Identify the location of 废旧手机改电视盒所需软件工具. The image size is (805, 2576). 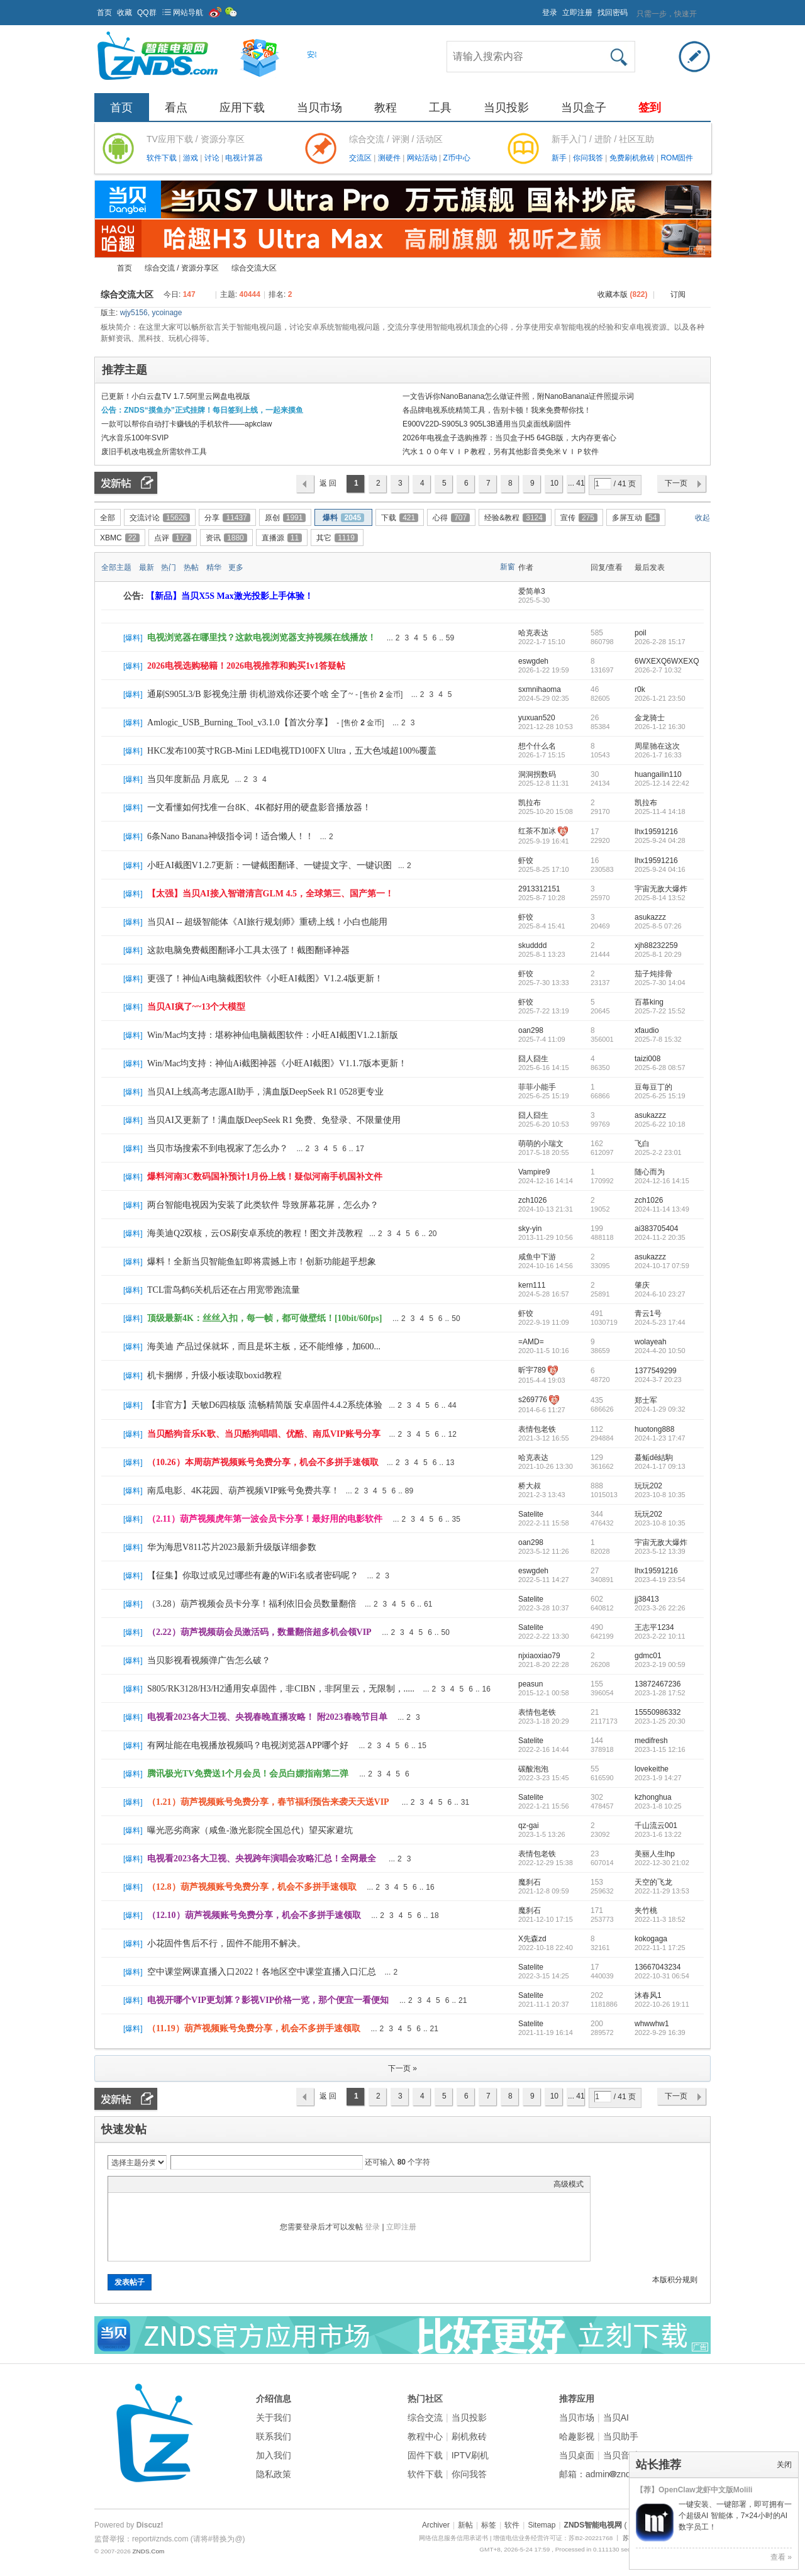
(154, 451).